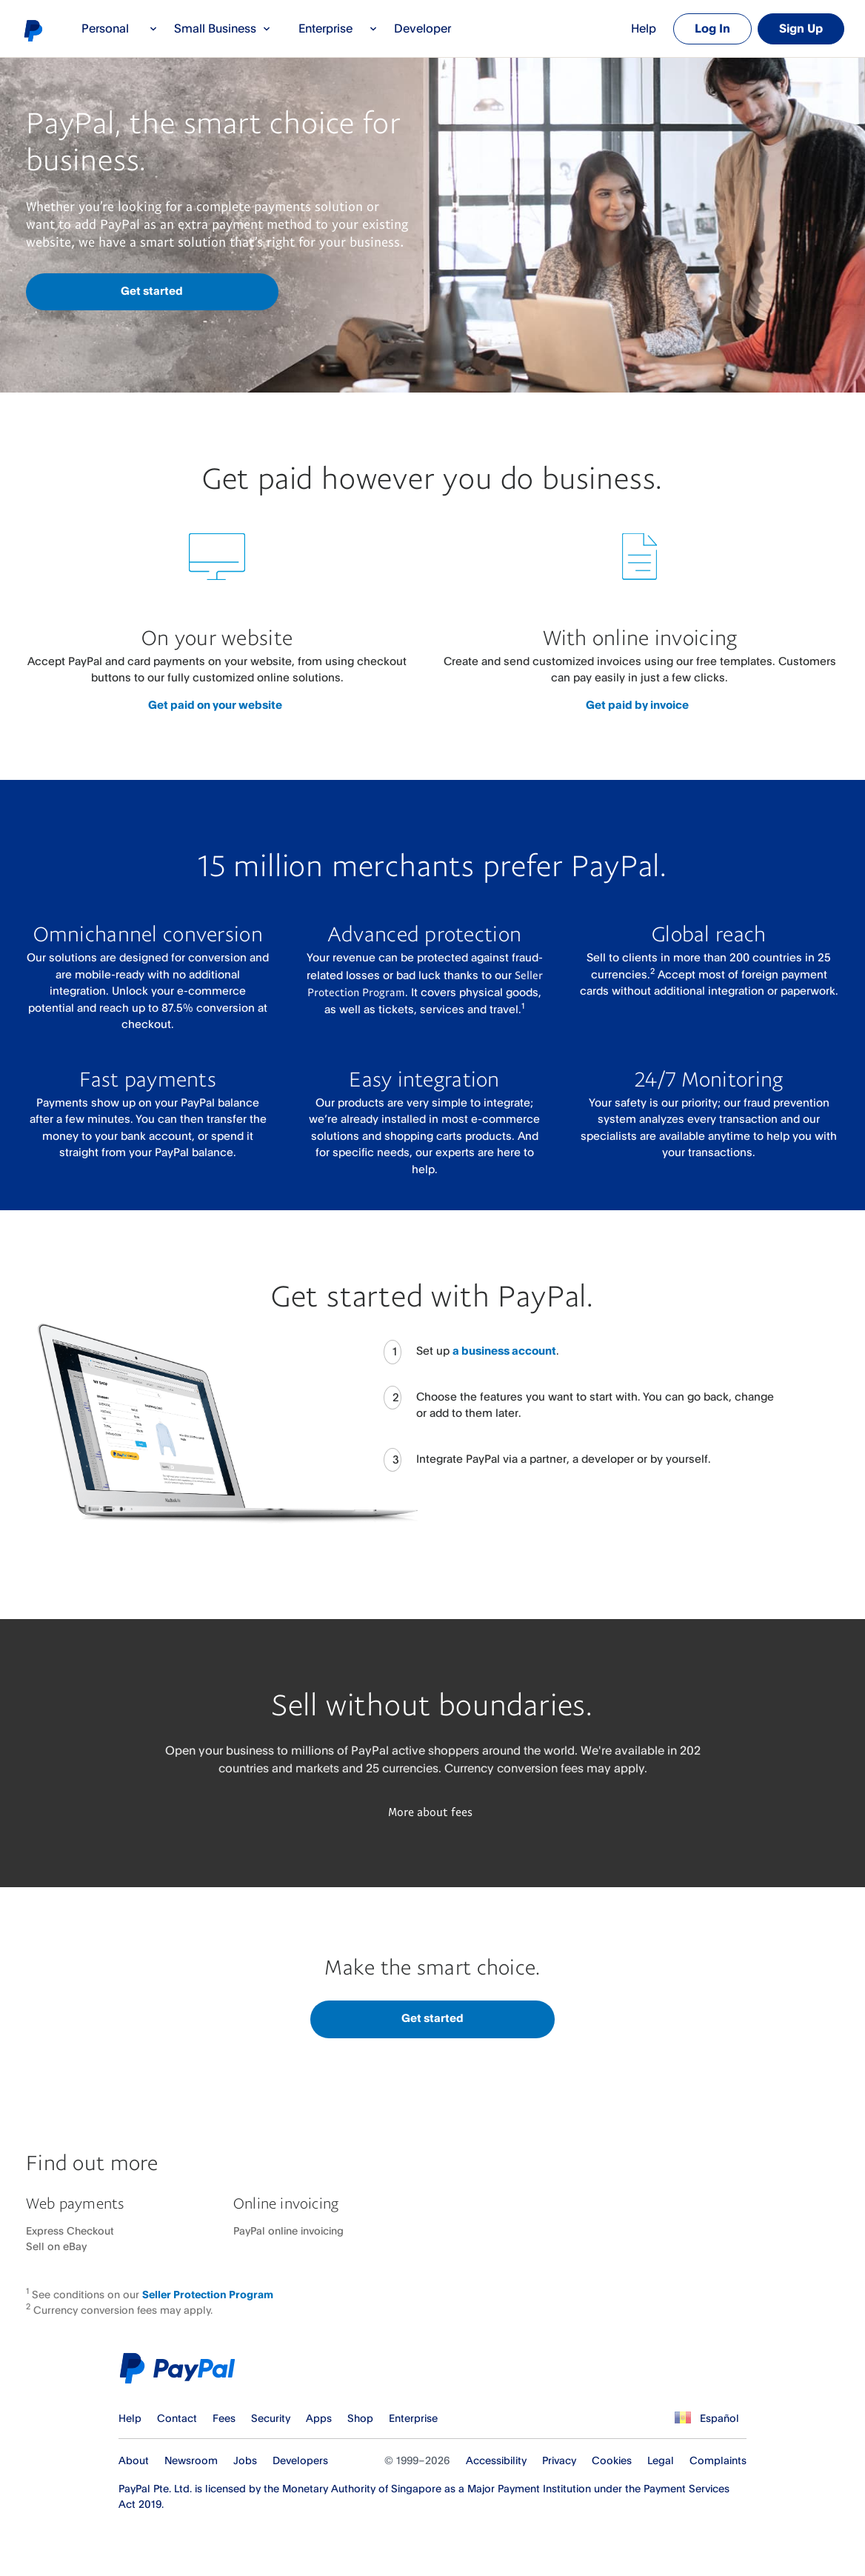 The height and width of the screenshot is (2576, 865). What do you see at coordinates (245, 2460) in the screenshot?
I see `Jobs` at bounding box center [245, 2460].